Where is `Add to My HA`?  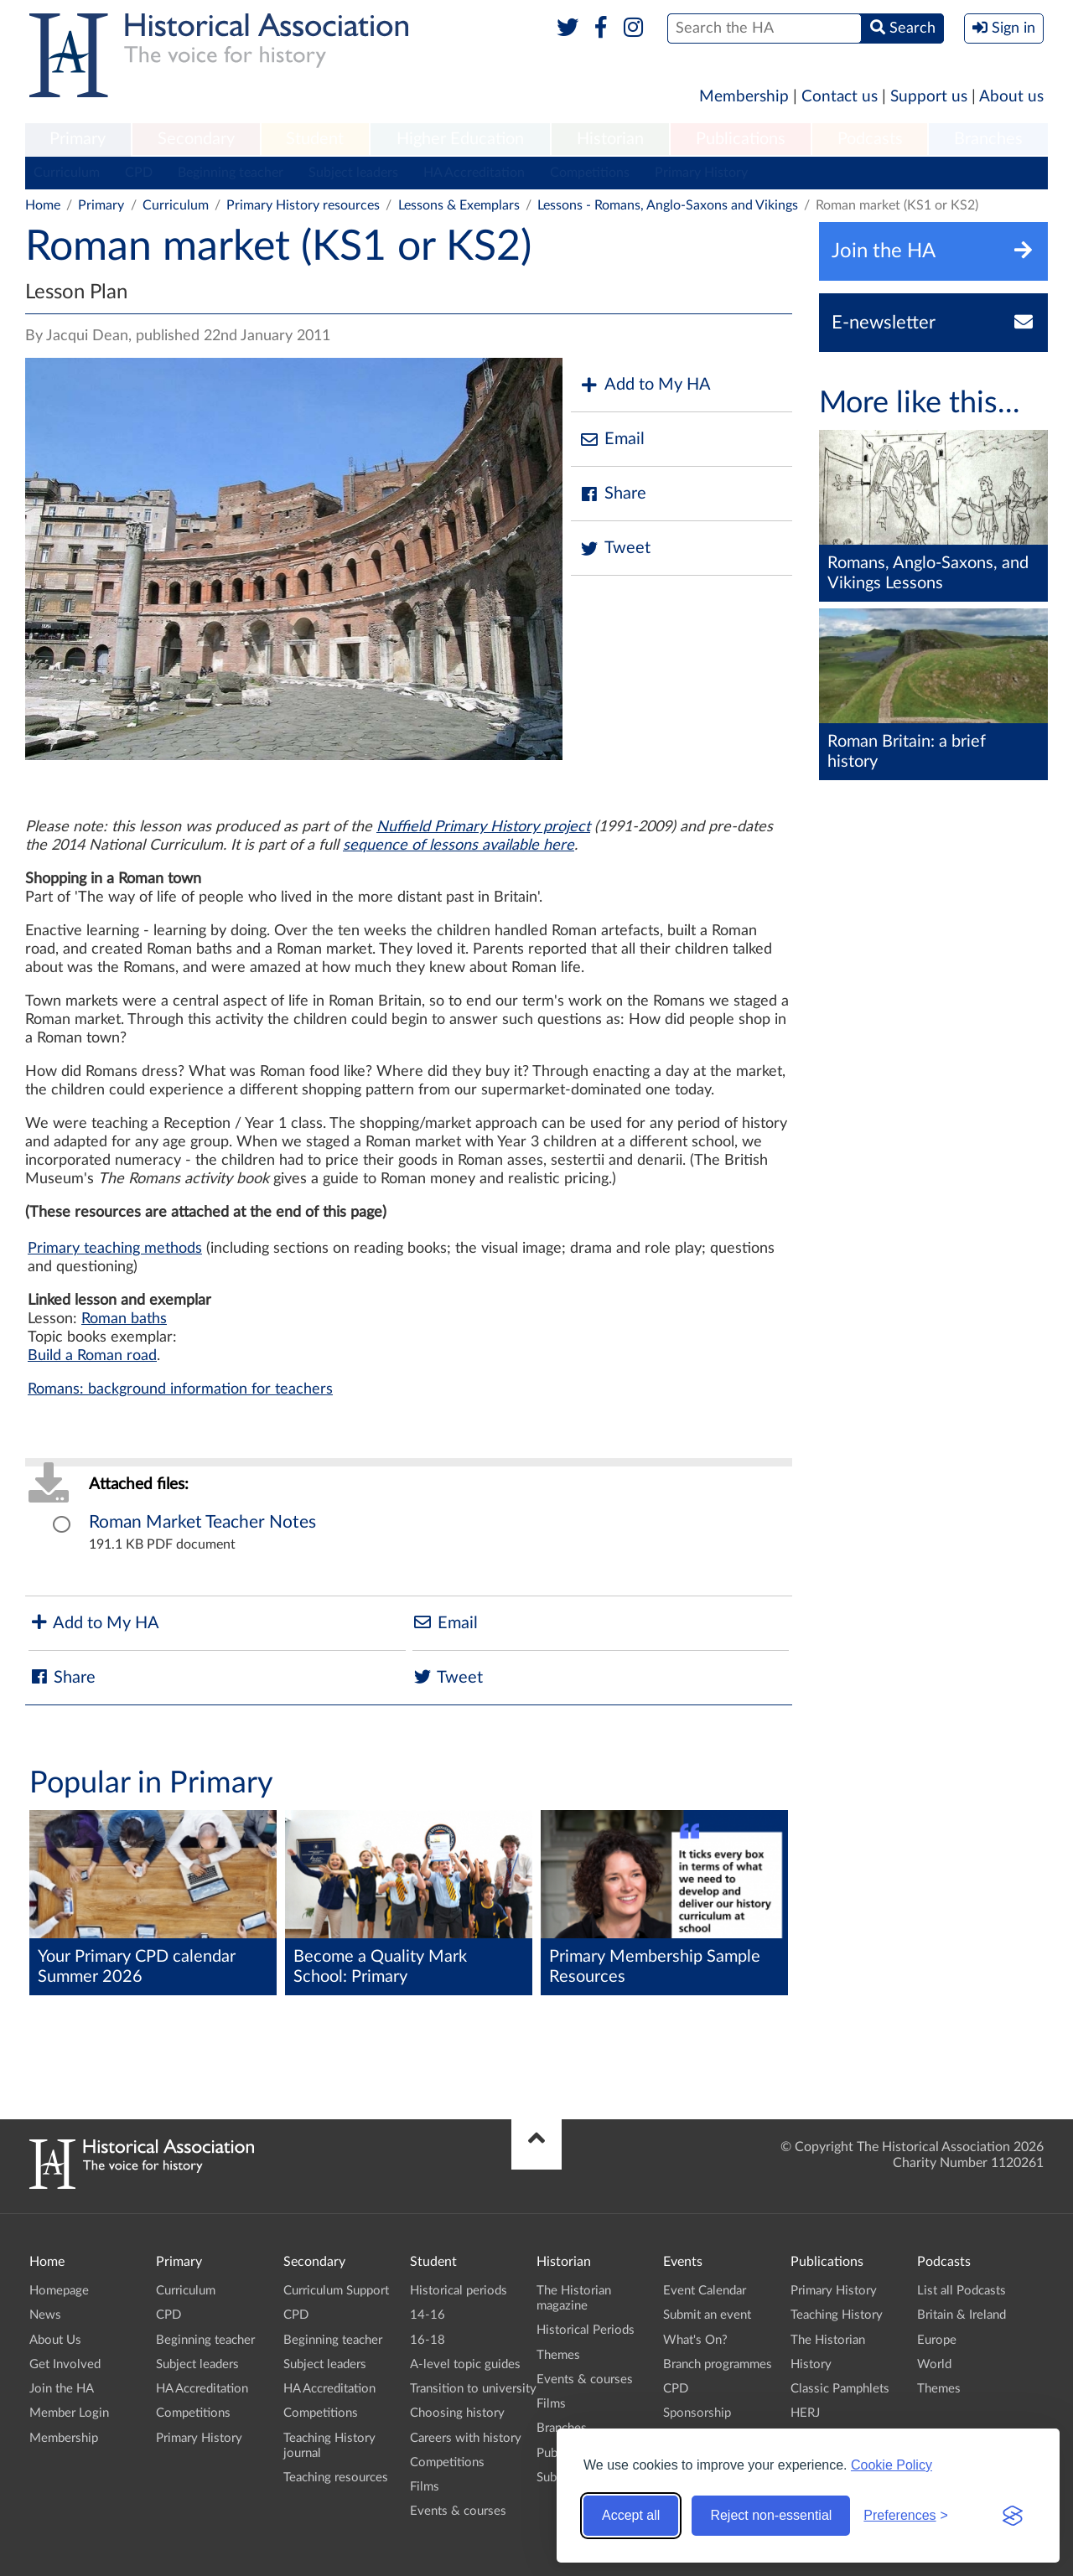 Add to My HA is located at coordinates (645, 385).